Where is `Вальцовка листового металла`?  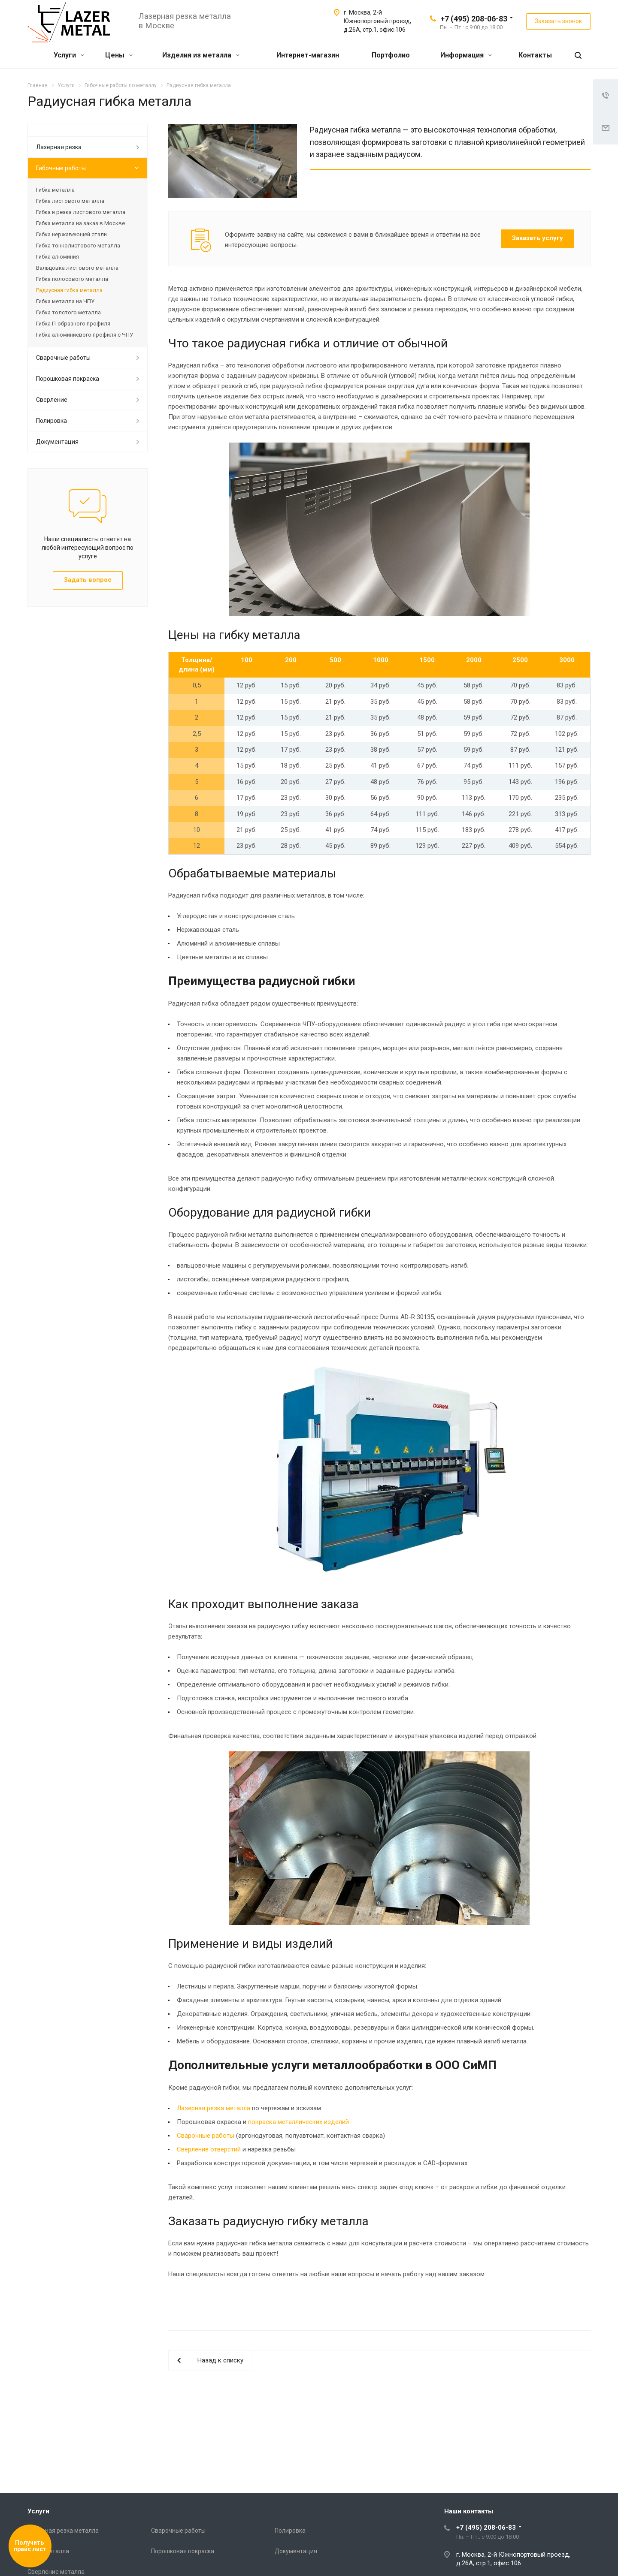 Вальцовка листового металла is located at coordinates (77, 268).